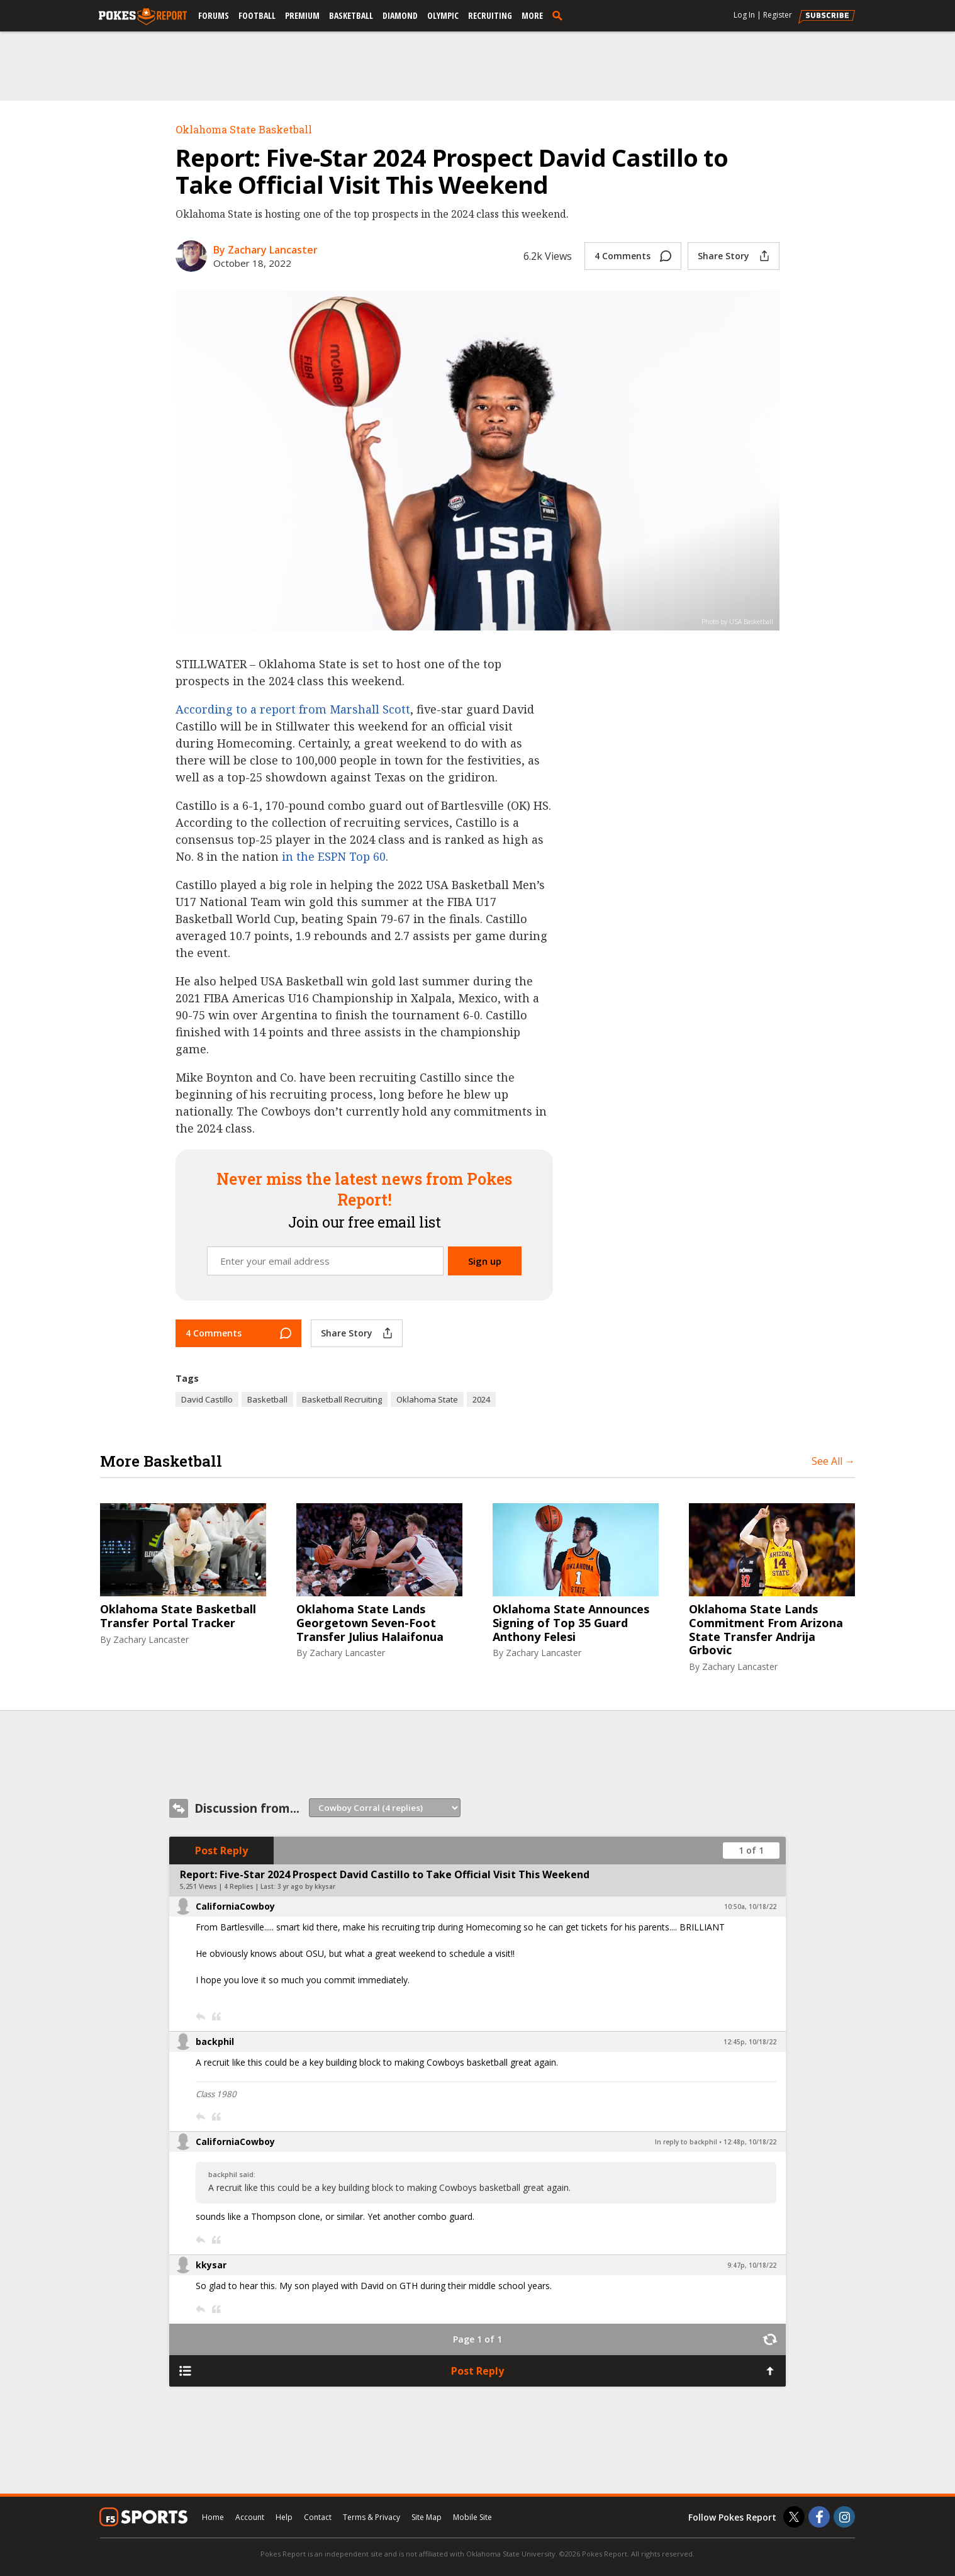 The width and height of the screenshot is (955, 2576). Describe the element at coordinates (151, 1639) in the screenshot. I see `Zachary Lancaster` at that location.